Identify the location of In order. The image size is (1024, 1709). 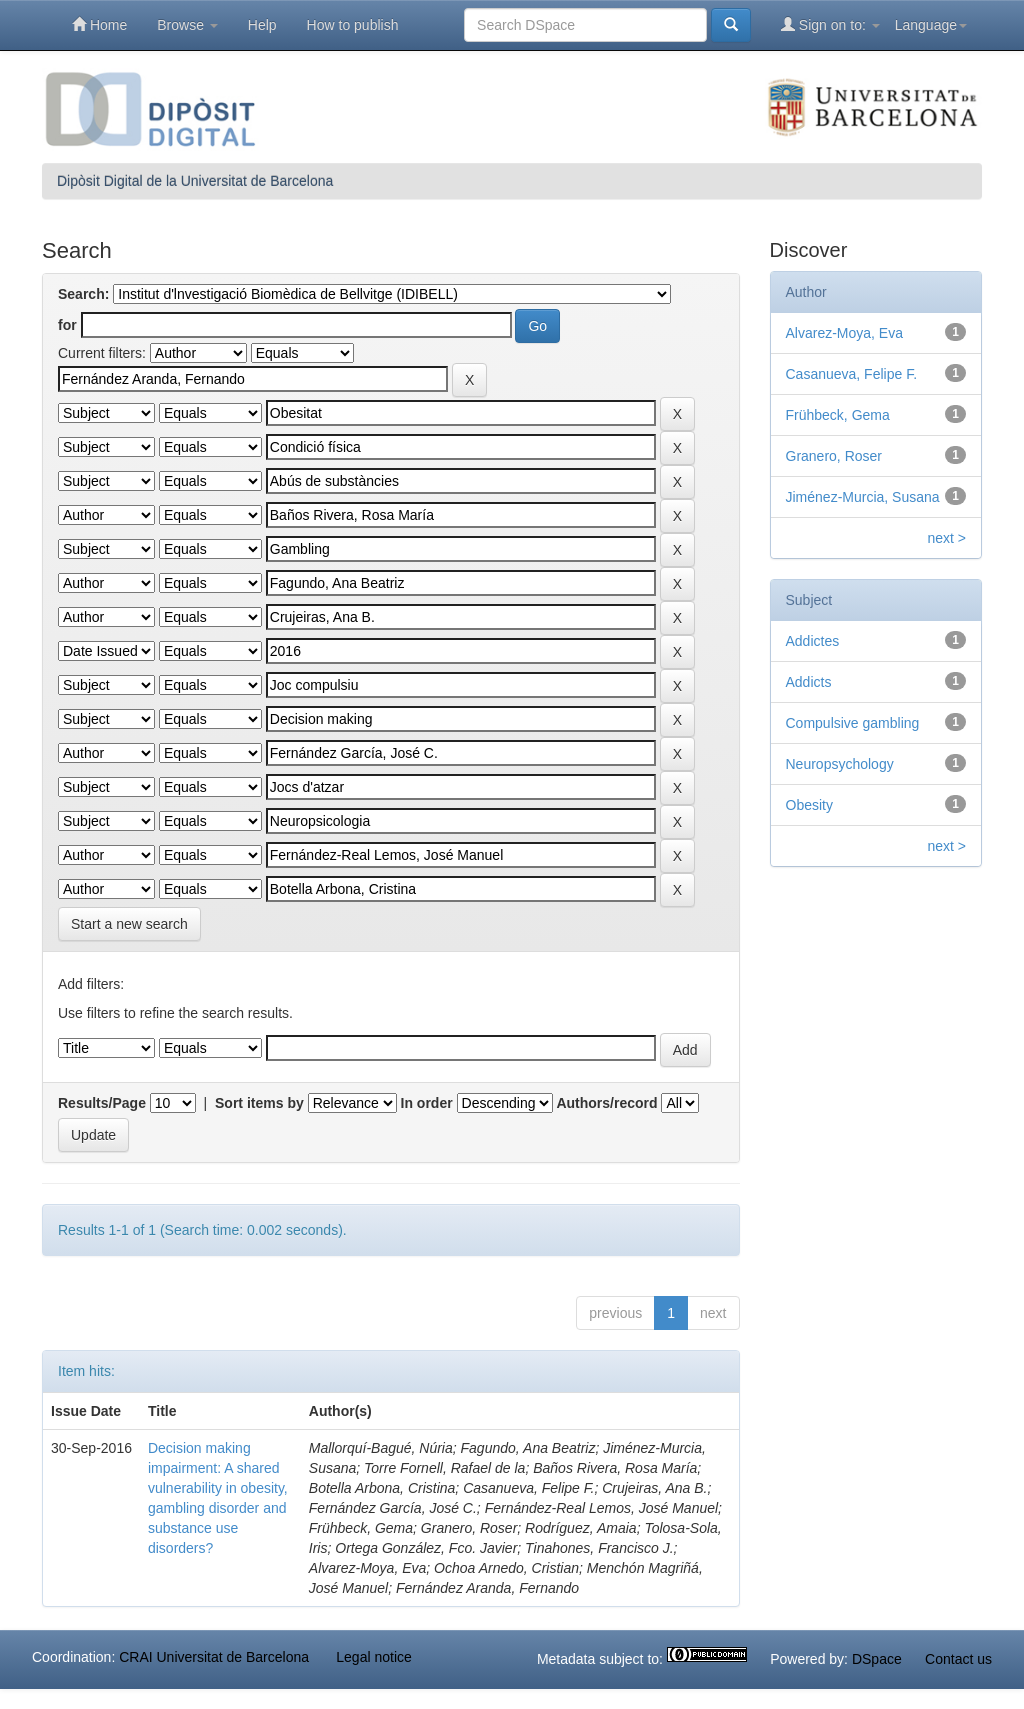
(427, 1103).